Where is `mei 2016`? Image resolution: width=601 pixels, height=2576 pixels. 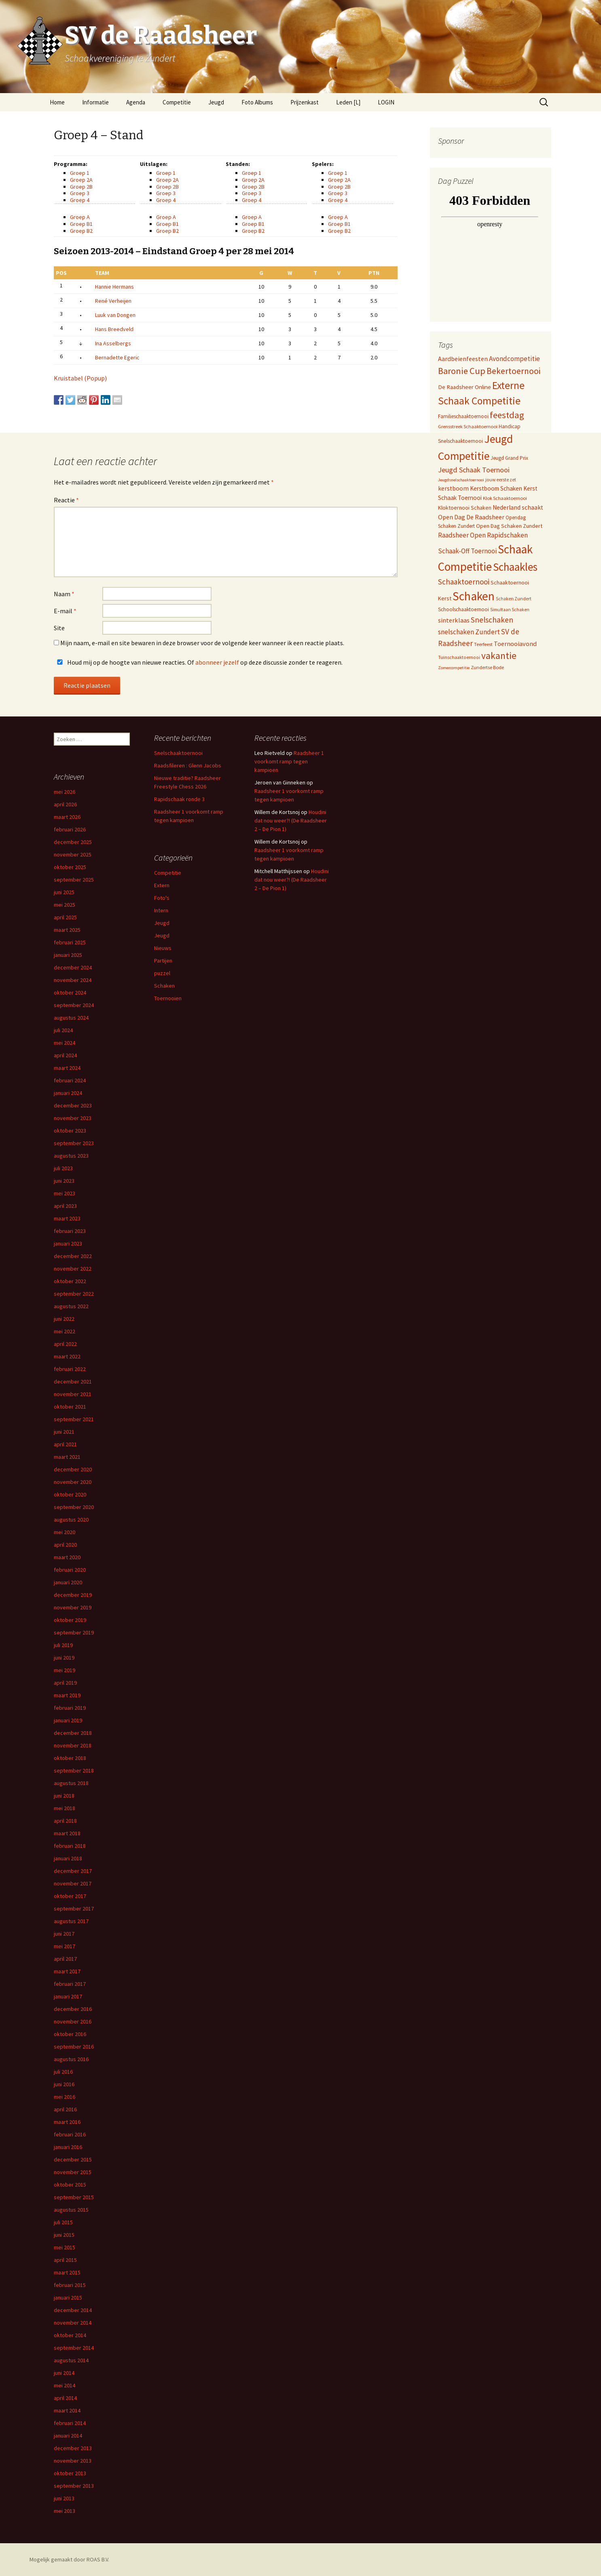
mei 2016 is located at coordinates (64, 2096).